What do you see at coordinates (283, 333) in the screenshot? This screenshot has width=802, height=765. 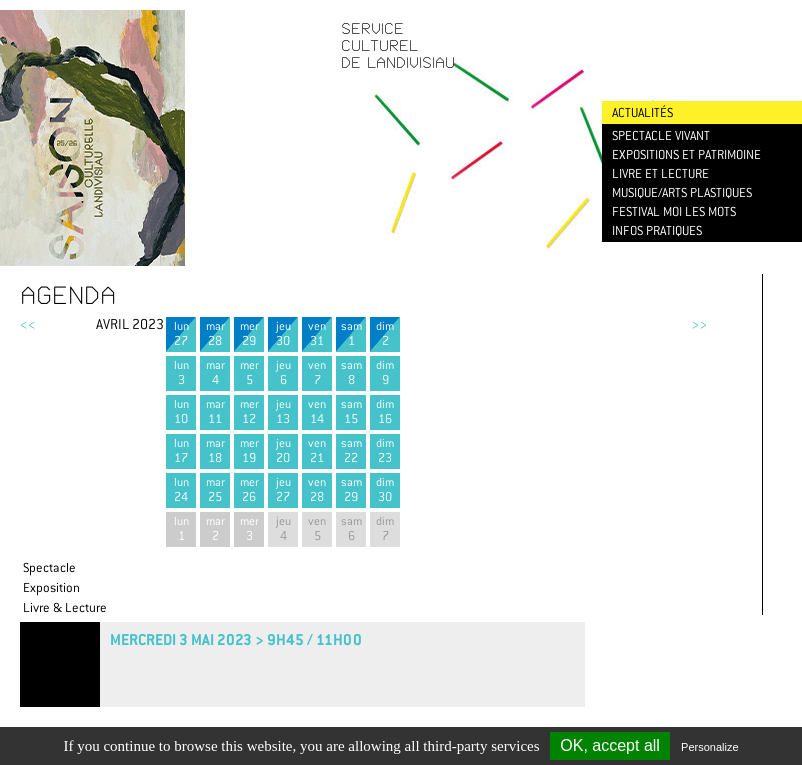 I see `jeu` at bounding box center [283, 333].